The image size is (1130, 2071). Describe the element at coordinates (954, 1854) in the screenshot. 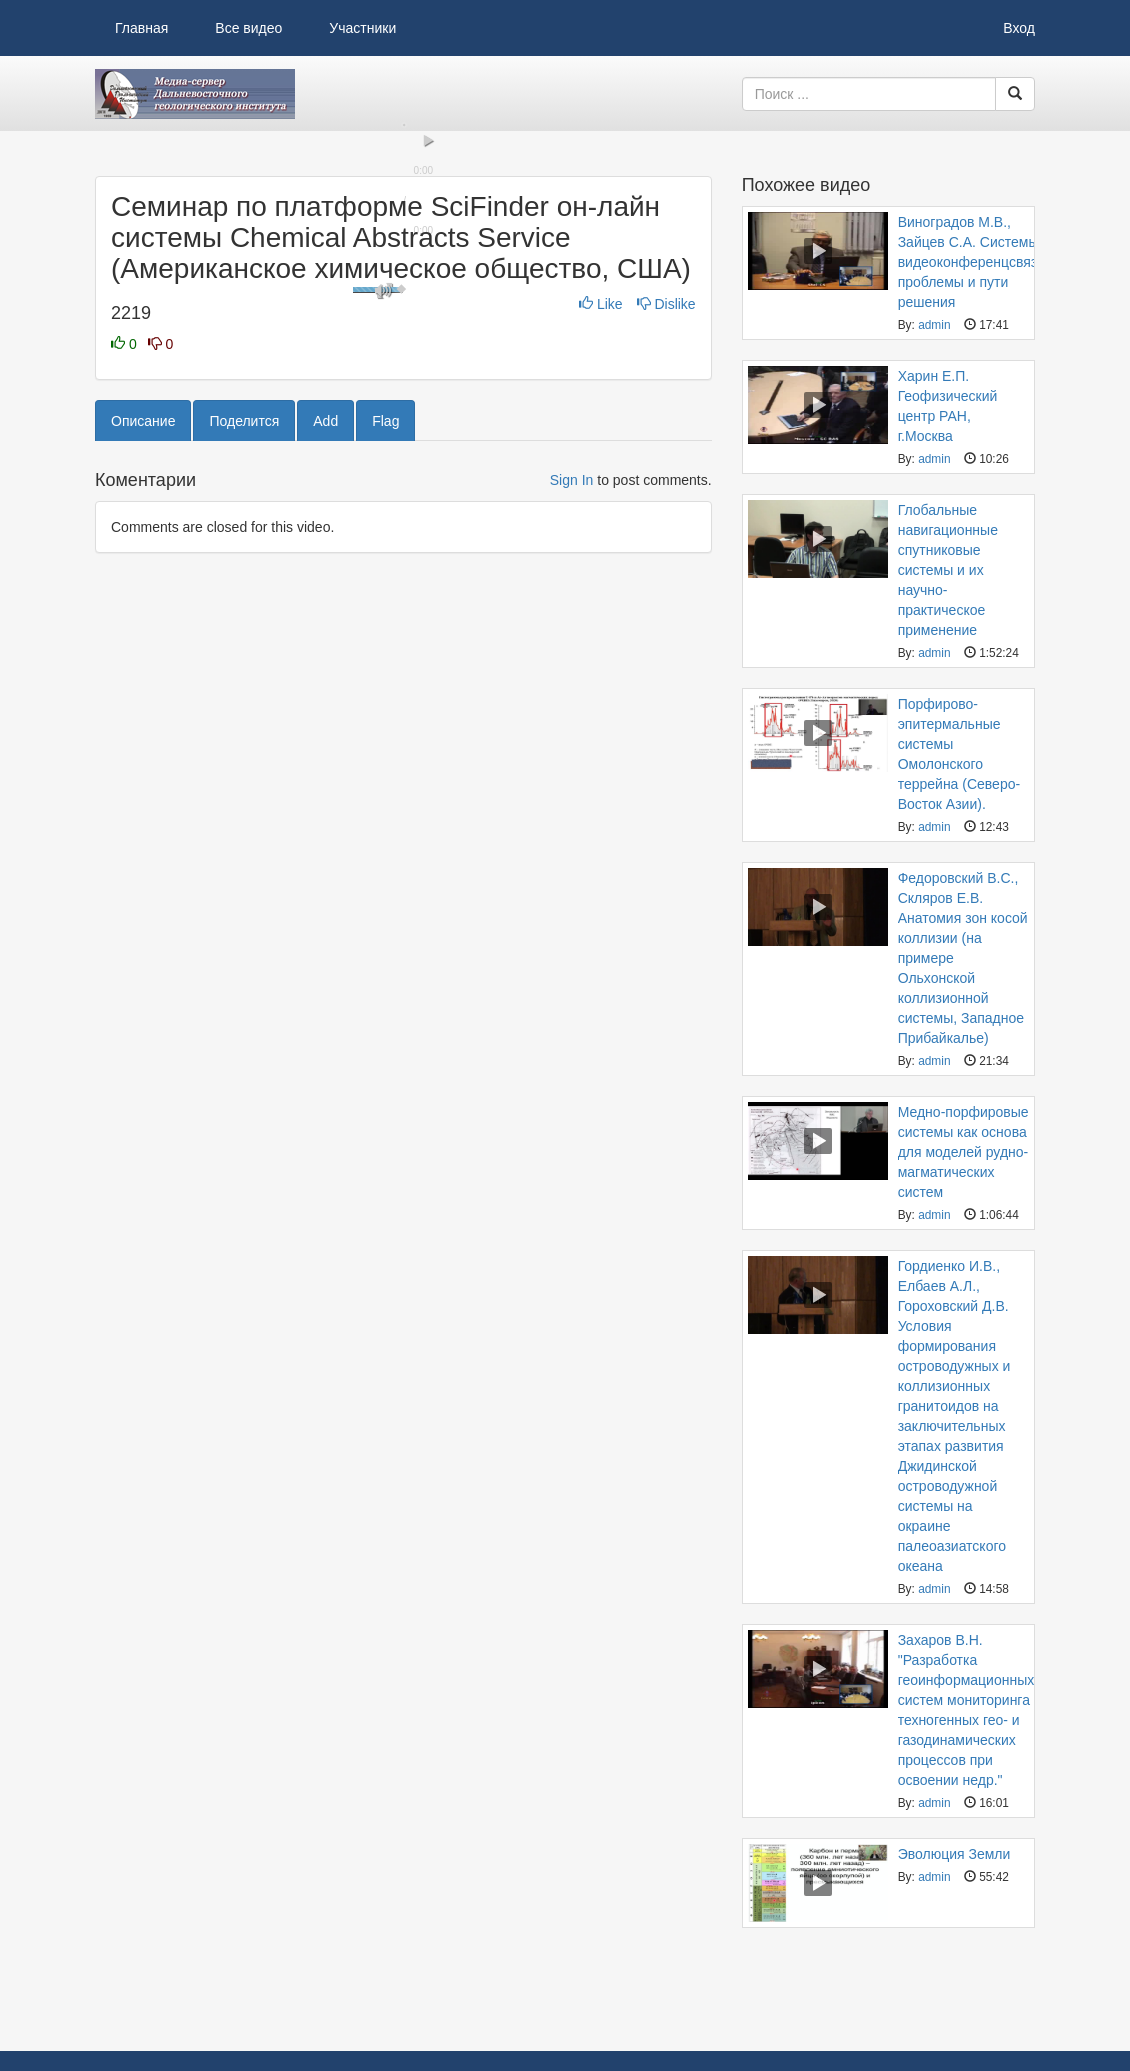

I see `Эволюция Земли` at that location.